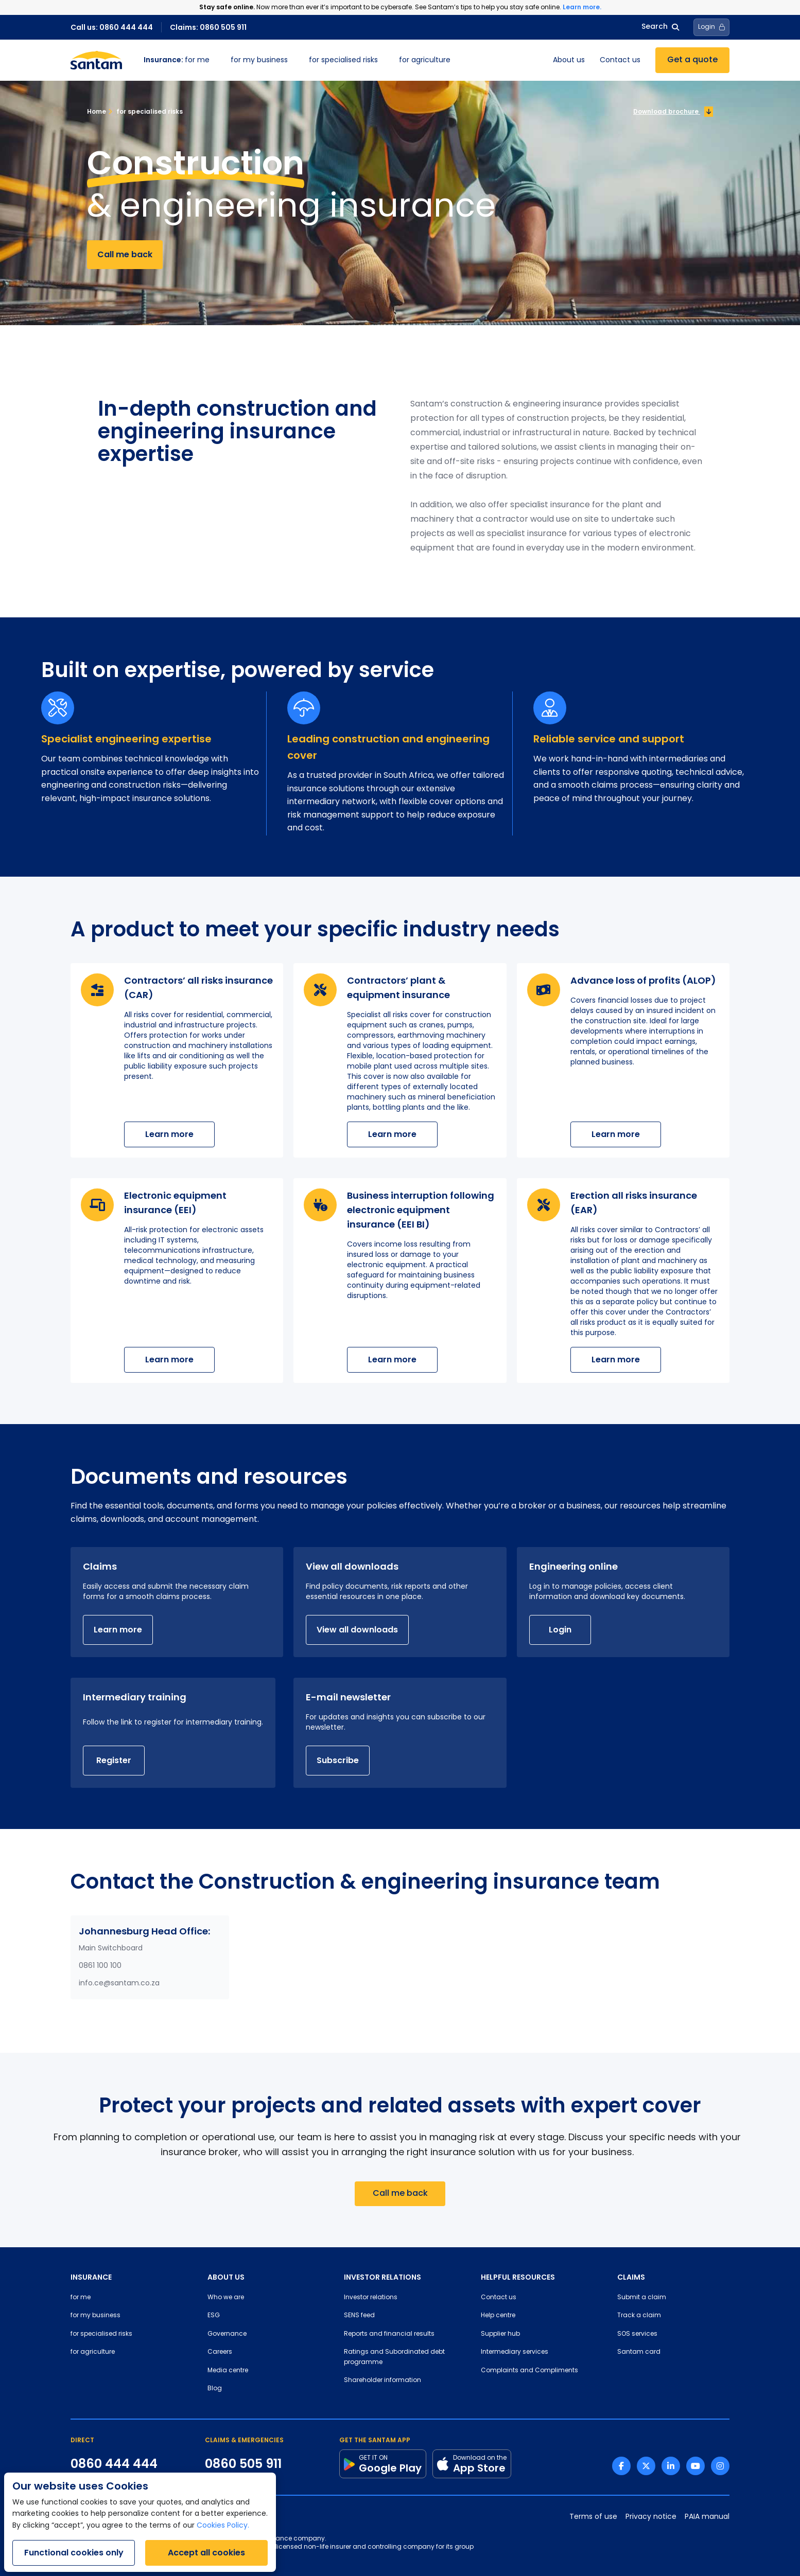  Describe the element at coordinates (660, 27) in the screenshot. I see `Search` at that location.